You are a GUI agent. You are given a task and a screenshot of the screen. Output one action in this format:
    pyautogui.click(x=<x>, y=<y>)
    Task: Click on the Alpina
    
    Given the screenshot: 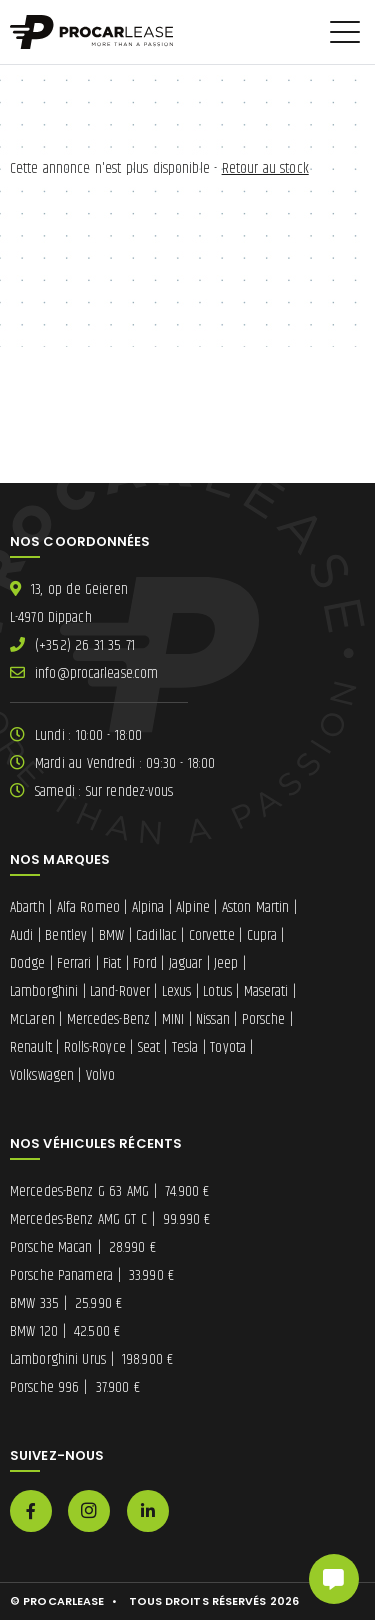 What is the action you would take?
    pyautogui.click(x=148, y=907)
    